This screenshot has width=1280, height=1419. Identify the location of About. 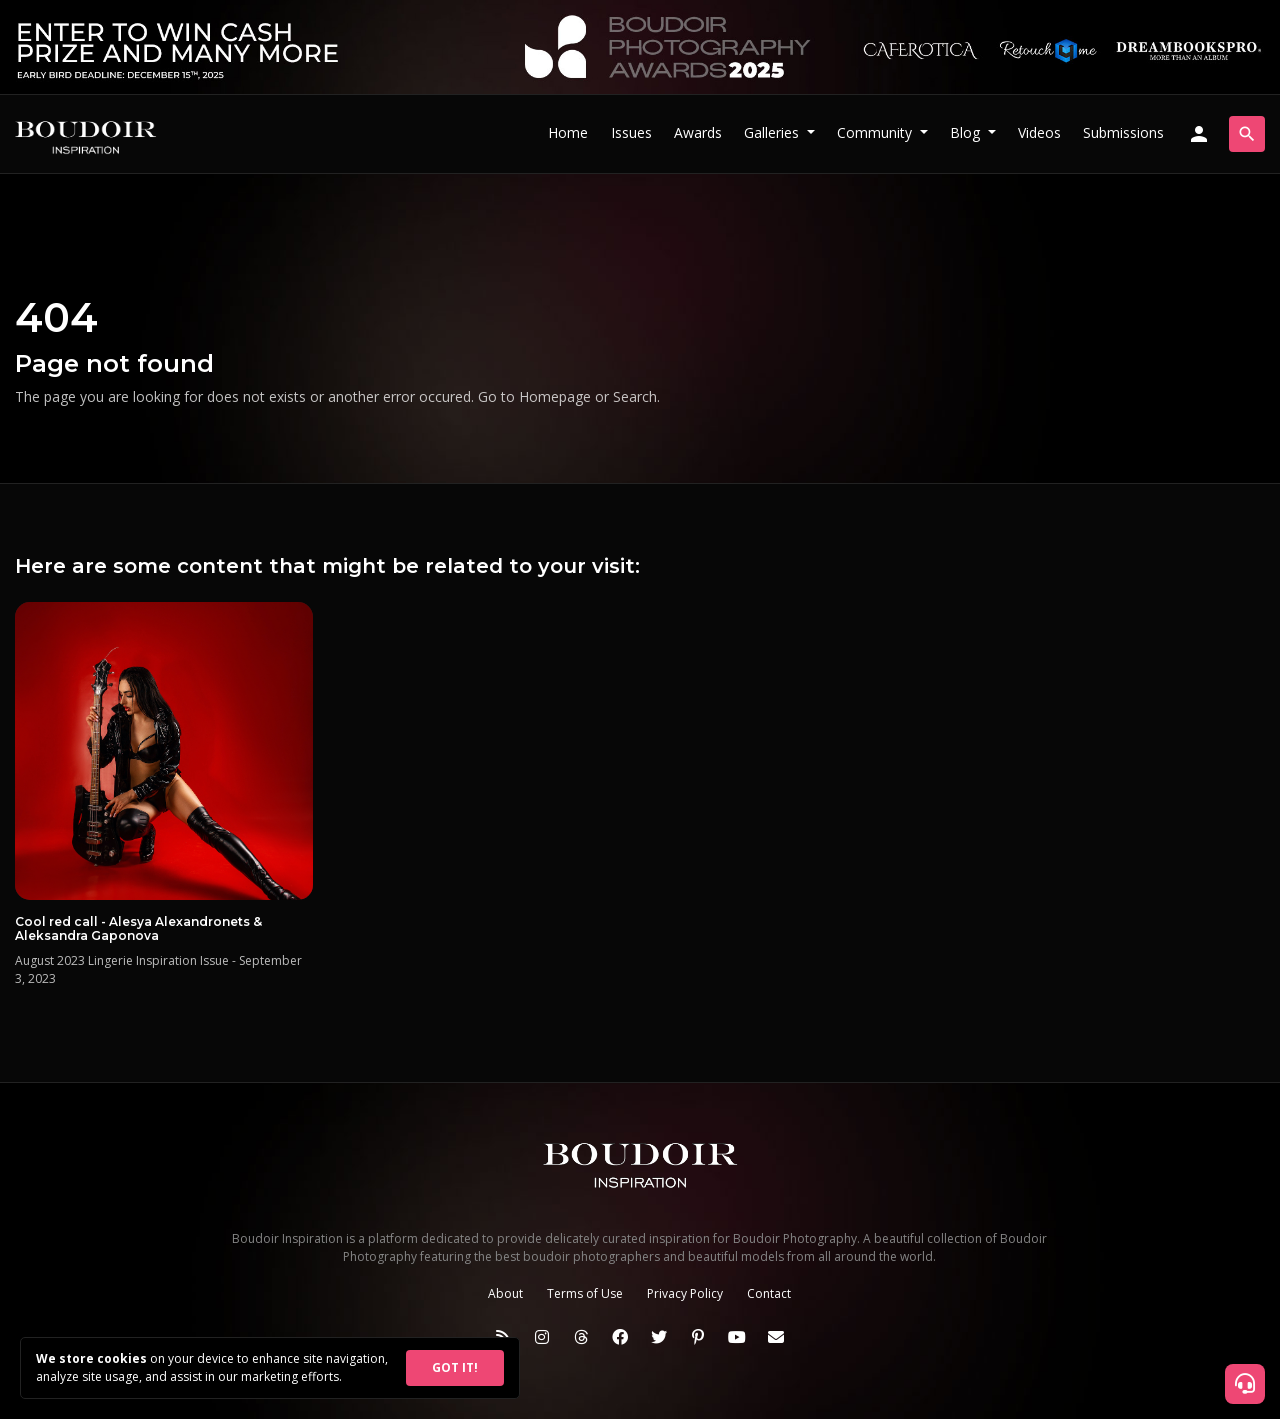
(505, 1293).